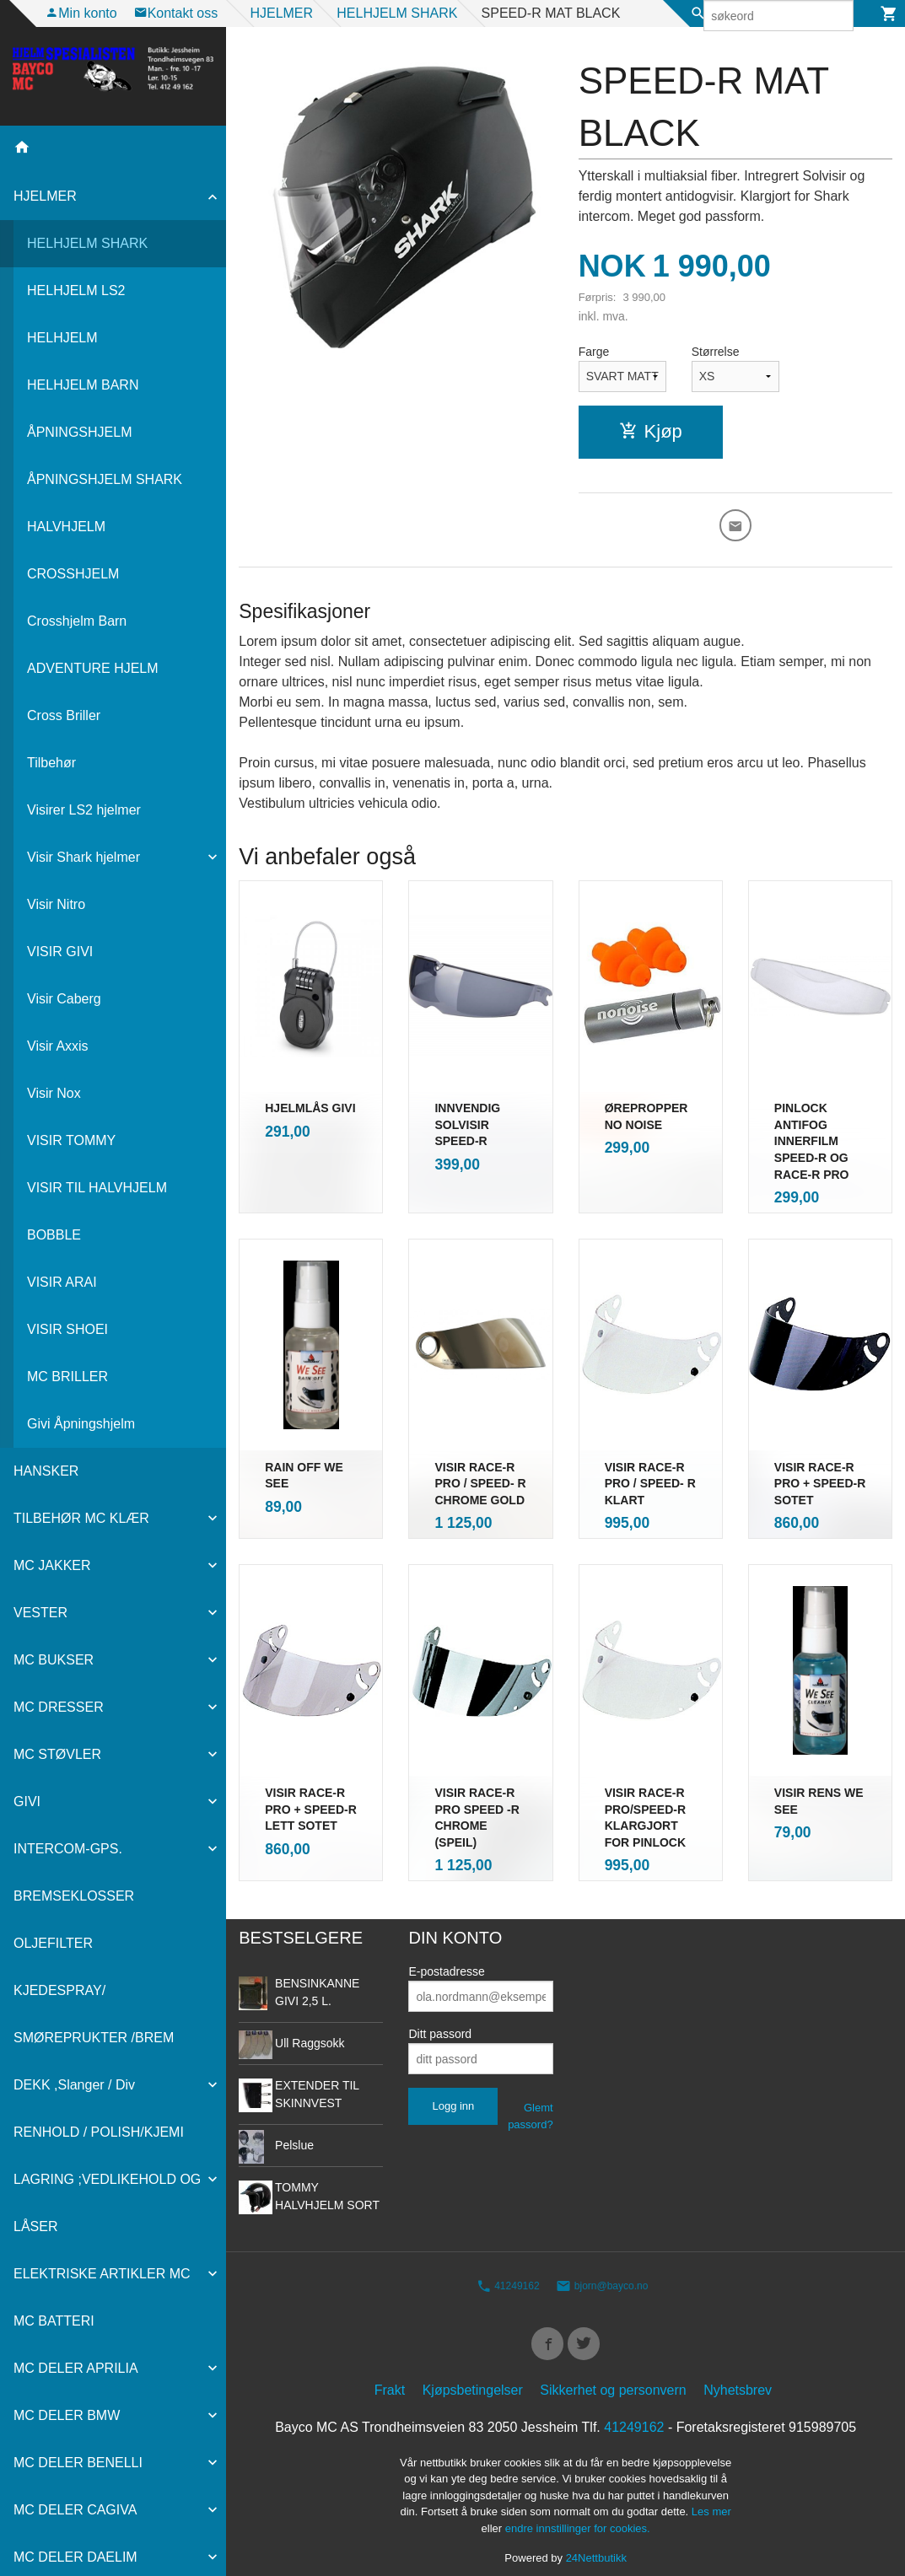 The height and width of the screenshot is (2576, 905). I want to click on MC DELER BMW, so click(66, 2415).